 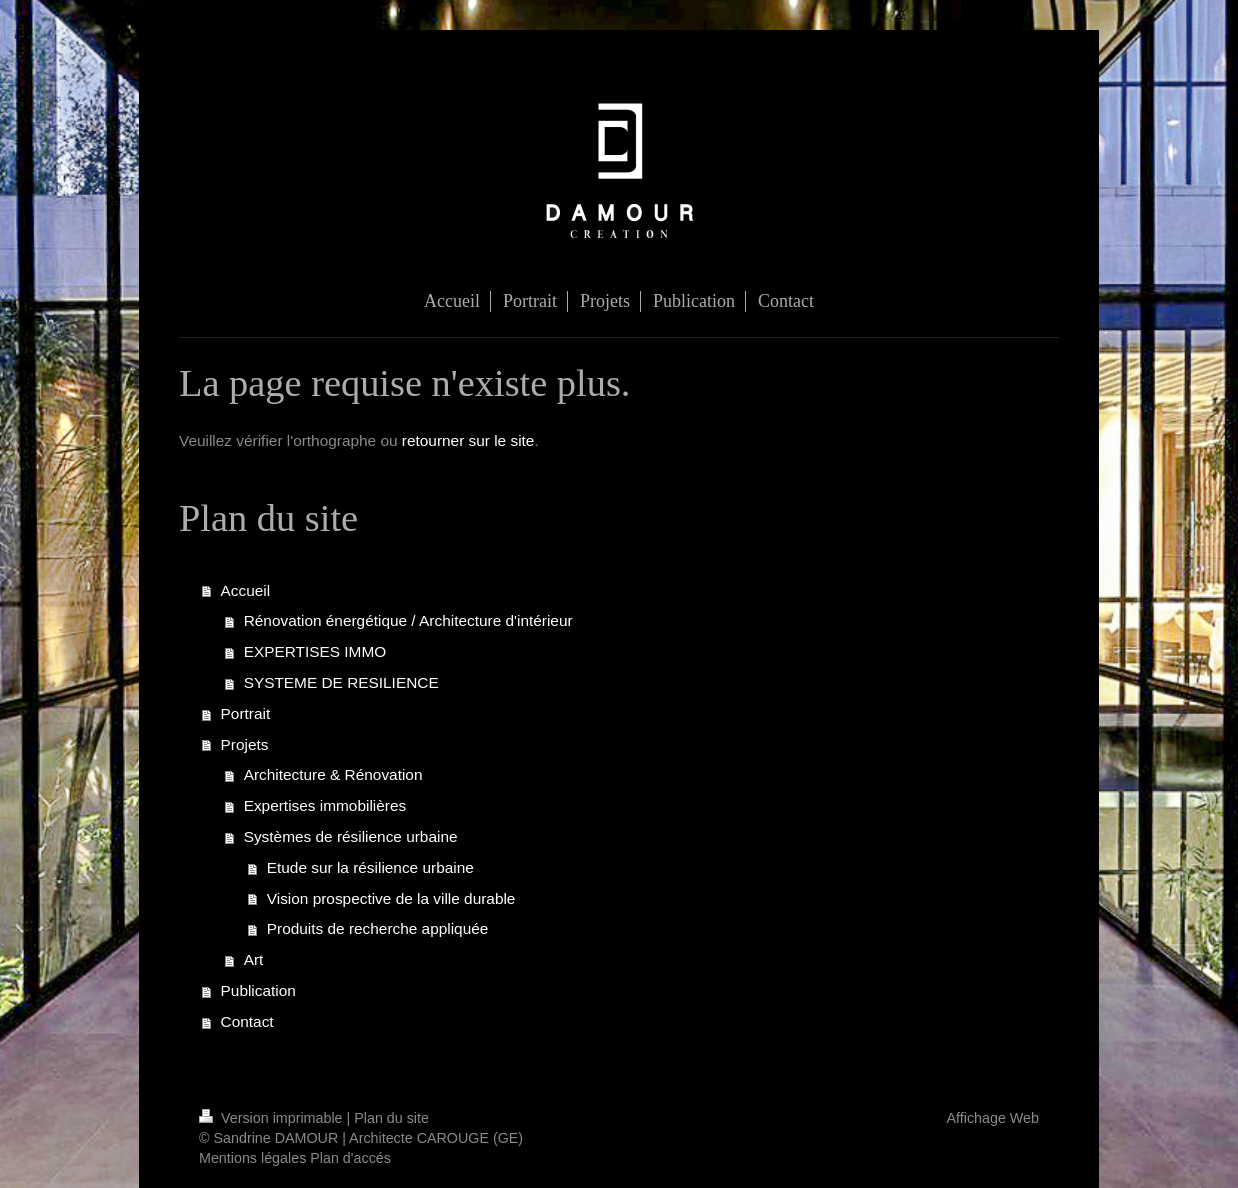 What do you see at coordinates (246, 713) in the screenshot?
I see `Portrait` at bounding box center [246, 713].